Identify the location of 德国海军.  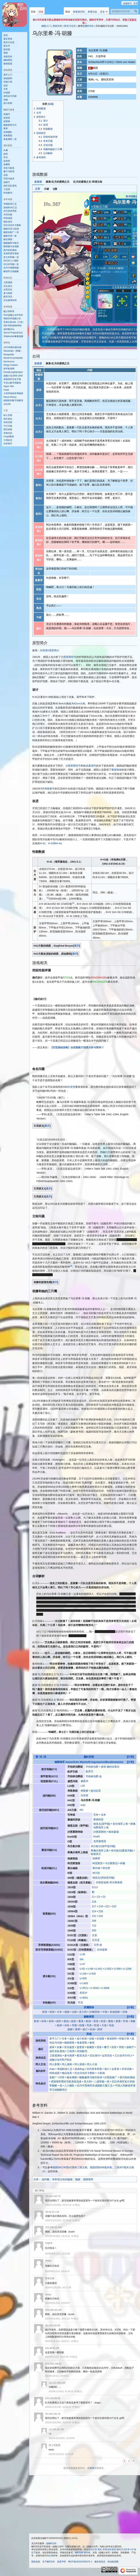
(88, 2179).